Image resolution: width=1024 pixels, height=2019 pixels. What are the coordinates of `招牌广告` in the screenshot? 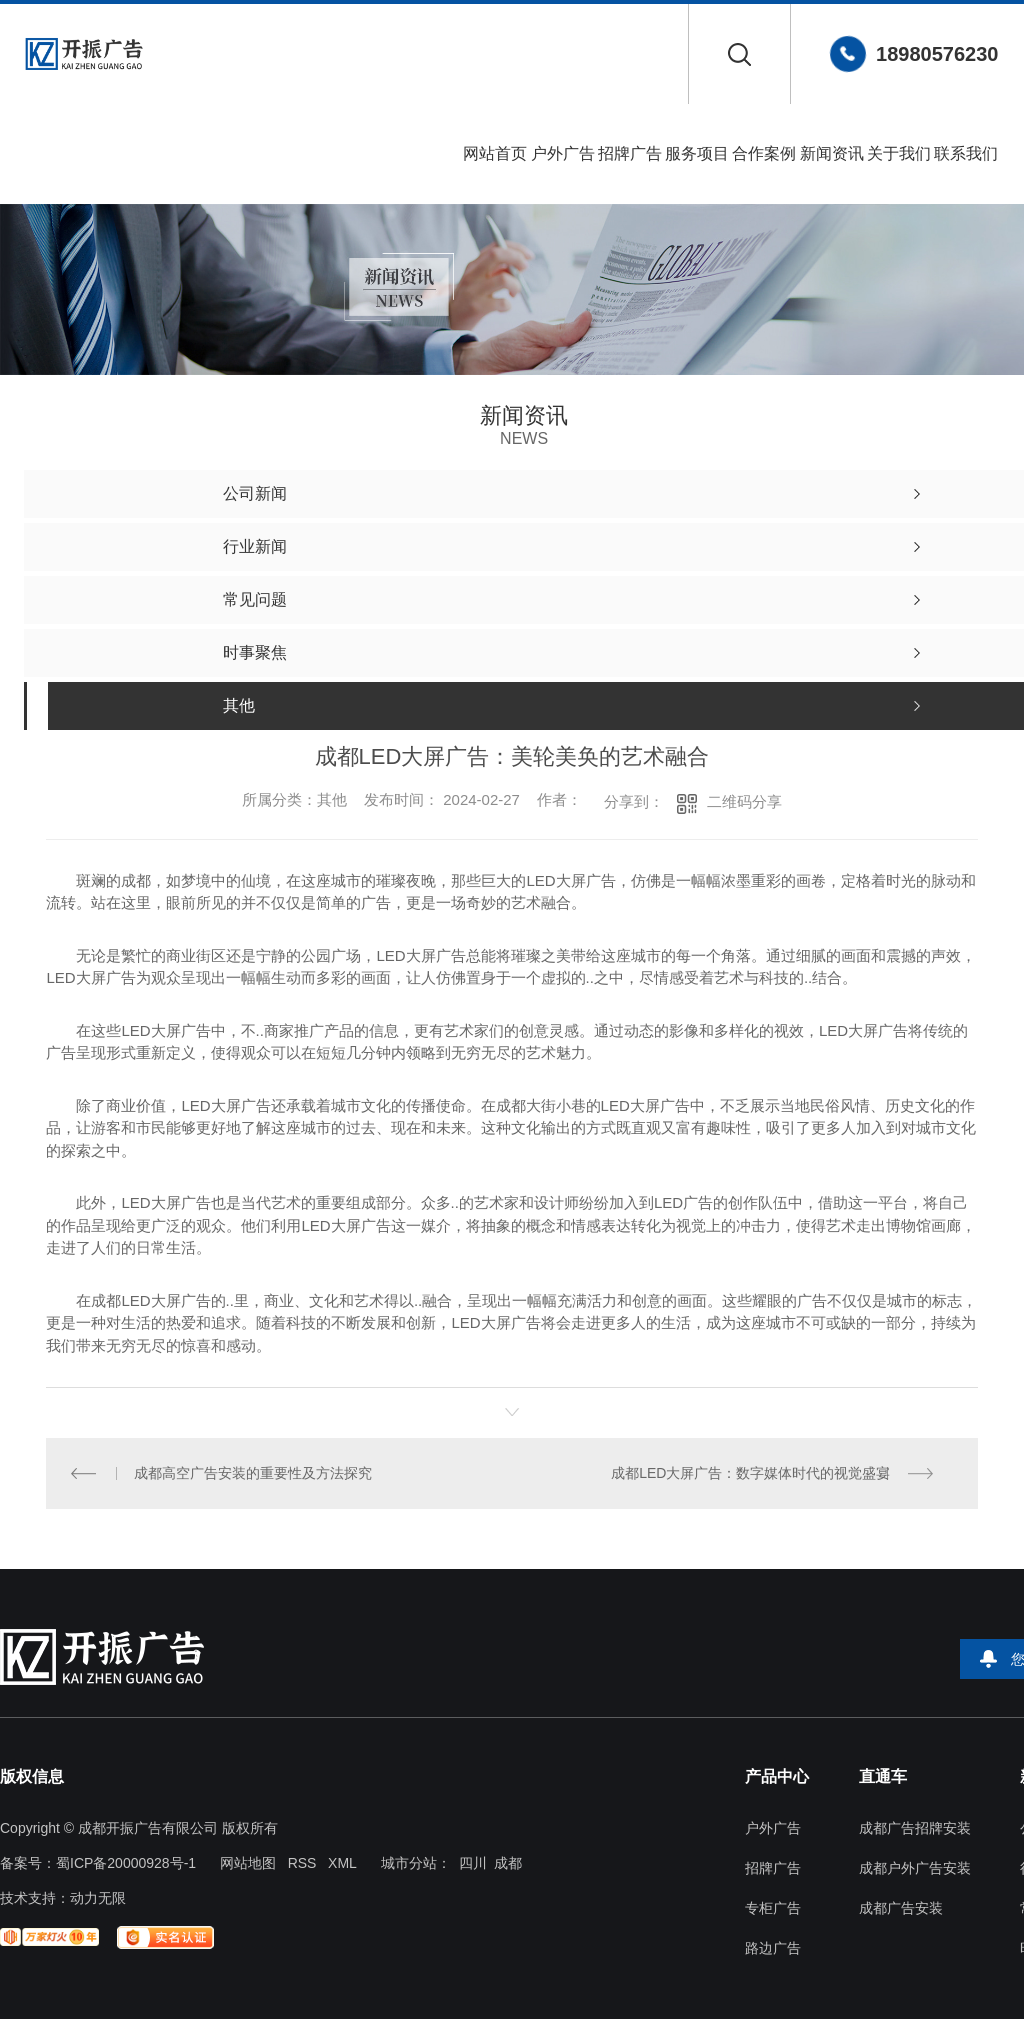 It's located at (630, 153).